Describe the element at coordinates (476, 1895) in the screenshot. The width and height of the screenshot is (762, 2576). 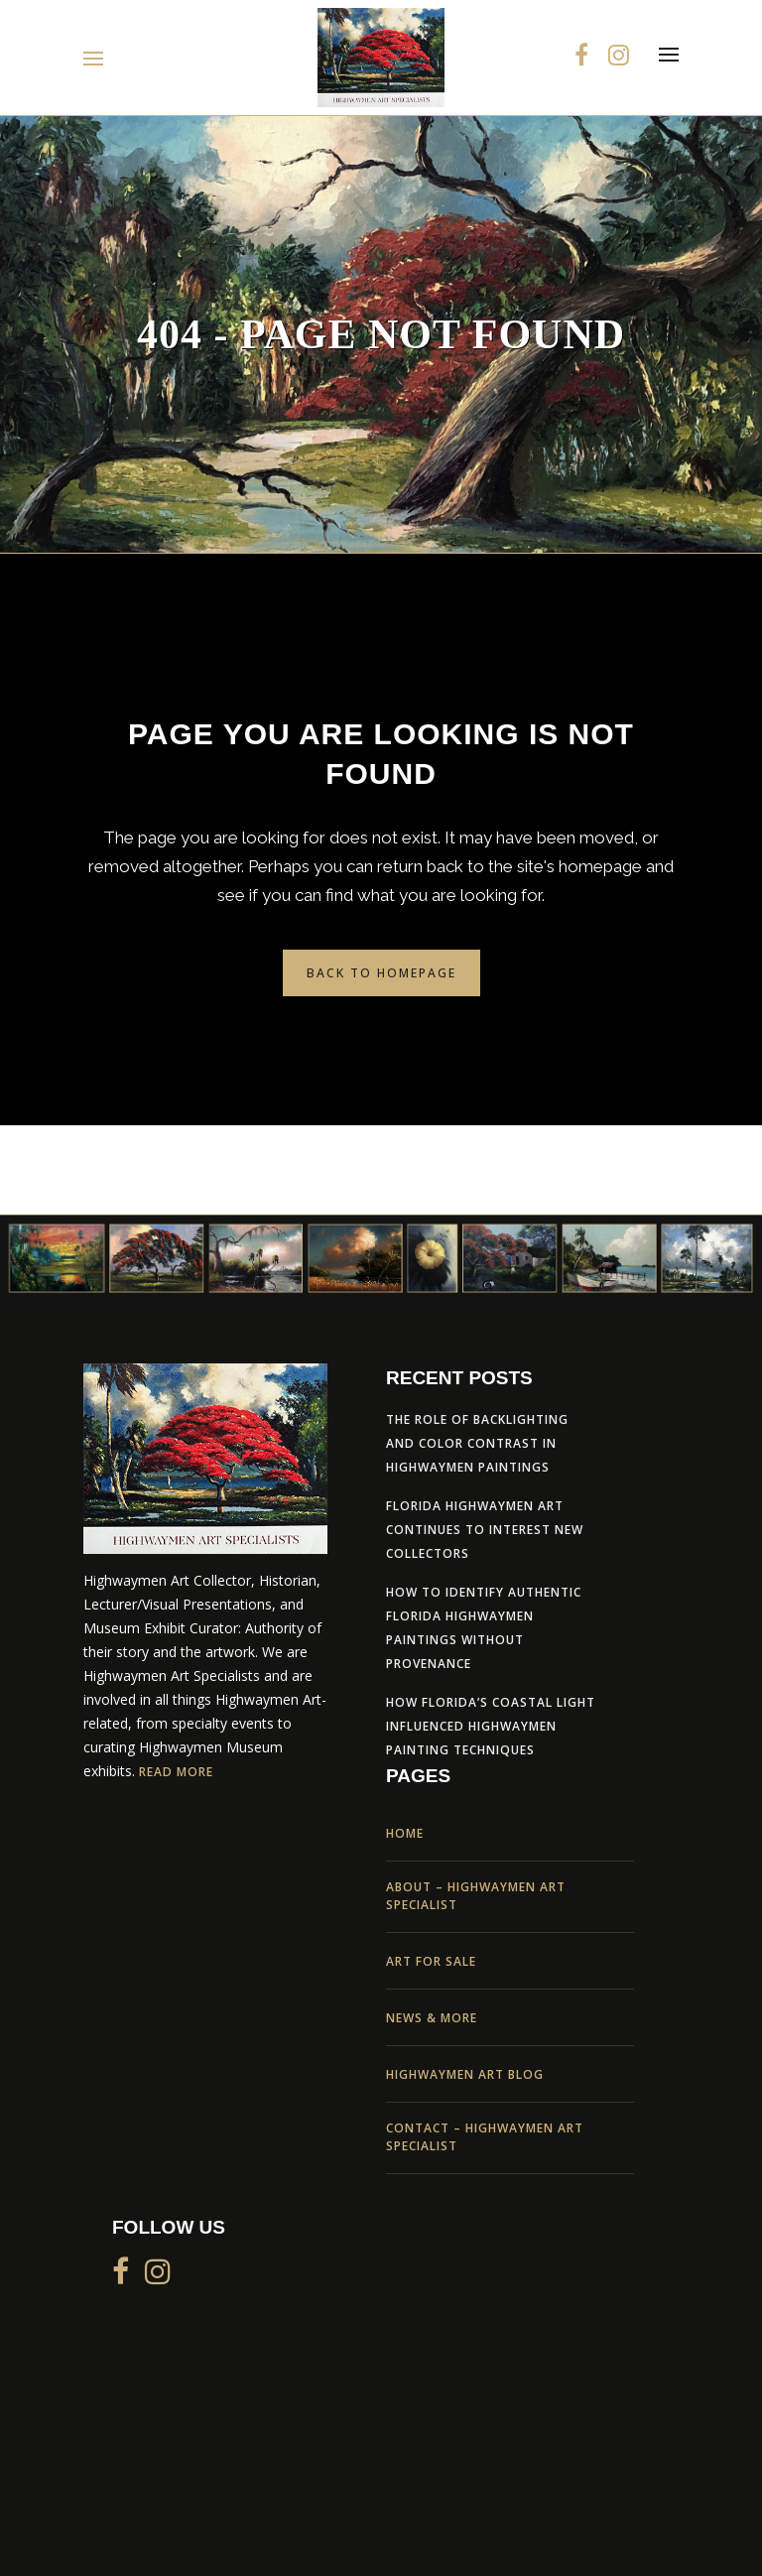
I see `About – Highwaymen Art Specialist` at that location.